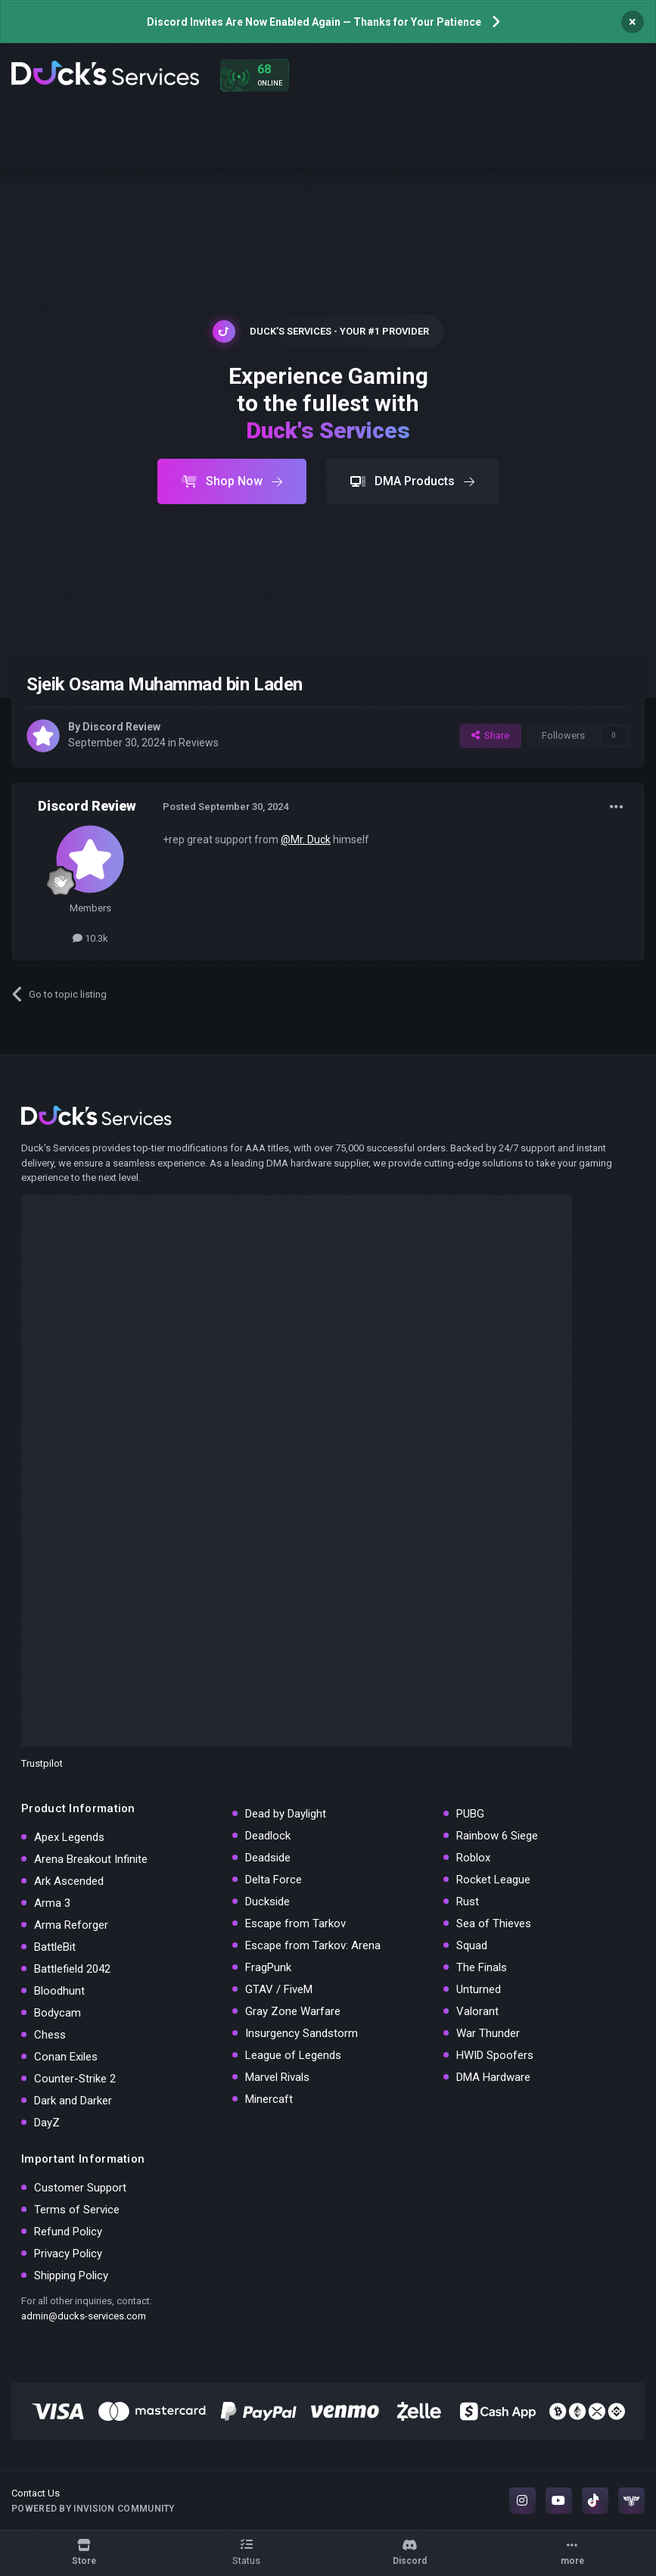 The image size is (656, 2576). What do you see at coordinates (72, 1969) in the screenshot?
I see `Battlefield 2042` at bounding box center [72, 1969].